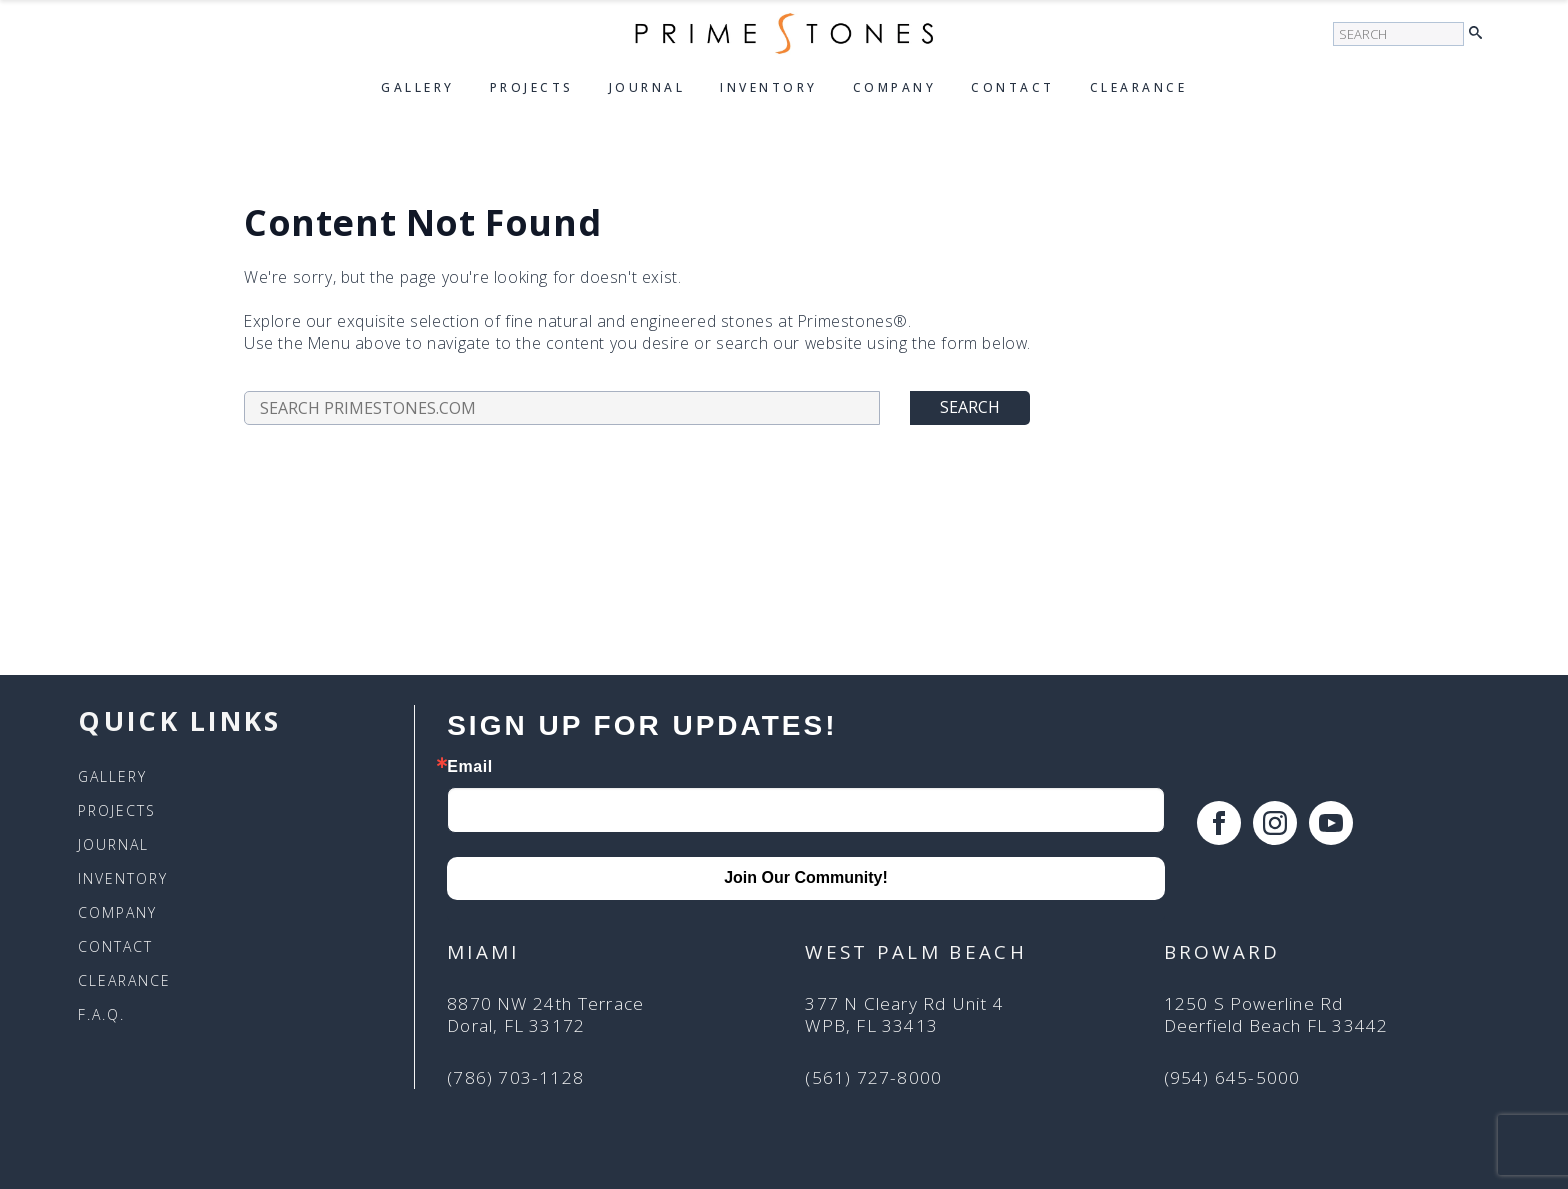 The height and width of the screenshot is (1189, 1568). What do you see at coordinates (1219, 823) in the screenshot?
I see `[facebook]` at bounding box center [1219, 823].